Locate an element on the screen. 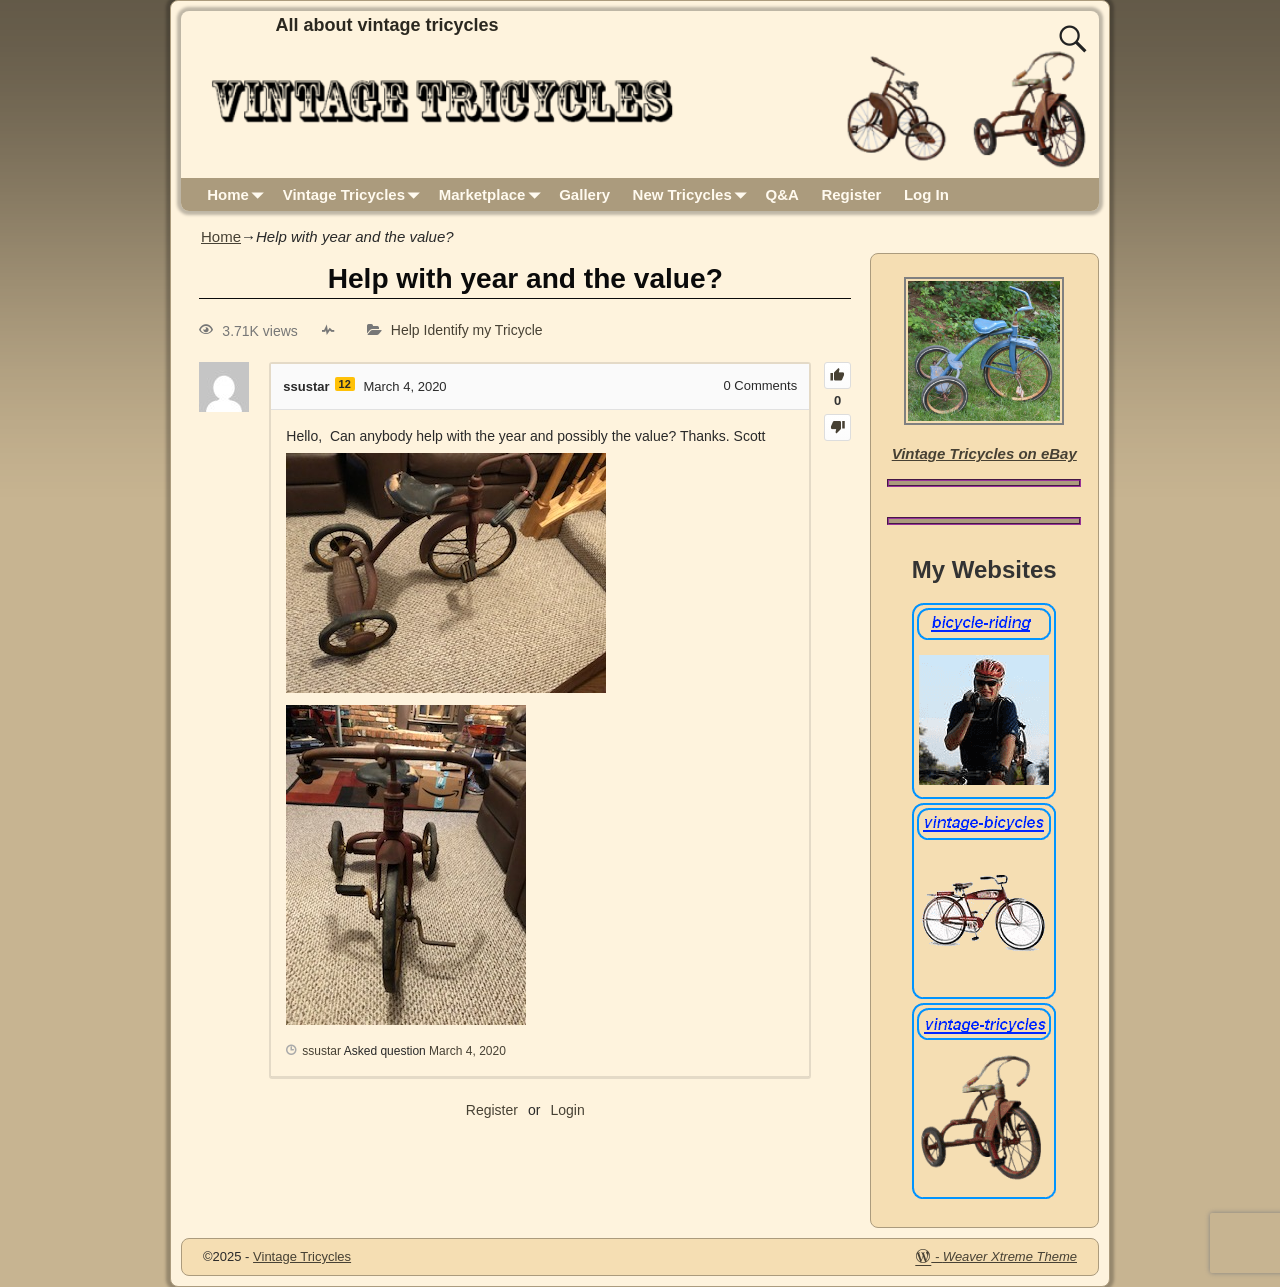 This screenshot has height=1287, width=1280. Marketplace is located at coordinates (493, 194).